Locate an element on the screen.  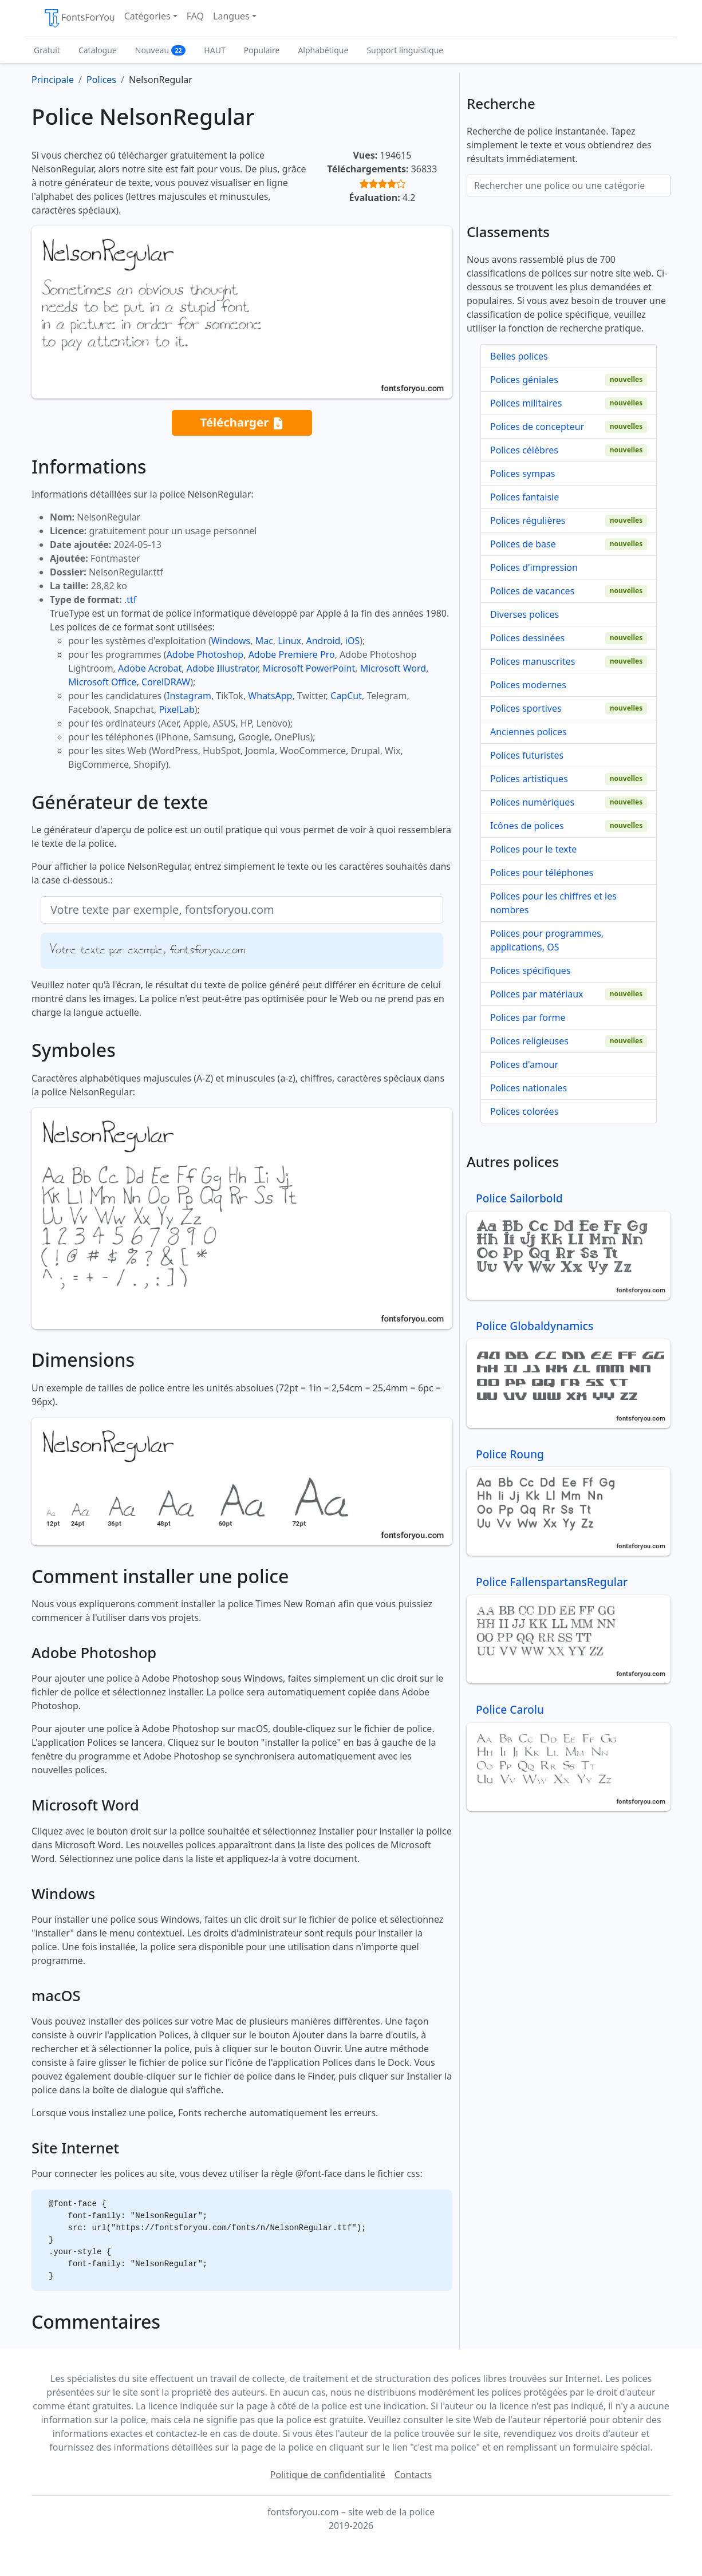
Télécharger is located at coordinates (241, 423).